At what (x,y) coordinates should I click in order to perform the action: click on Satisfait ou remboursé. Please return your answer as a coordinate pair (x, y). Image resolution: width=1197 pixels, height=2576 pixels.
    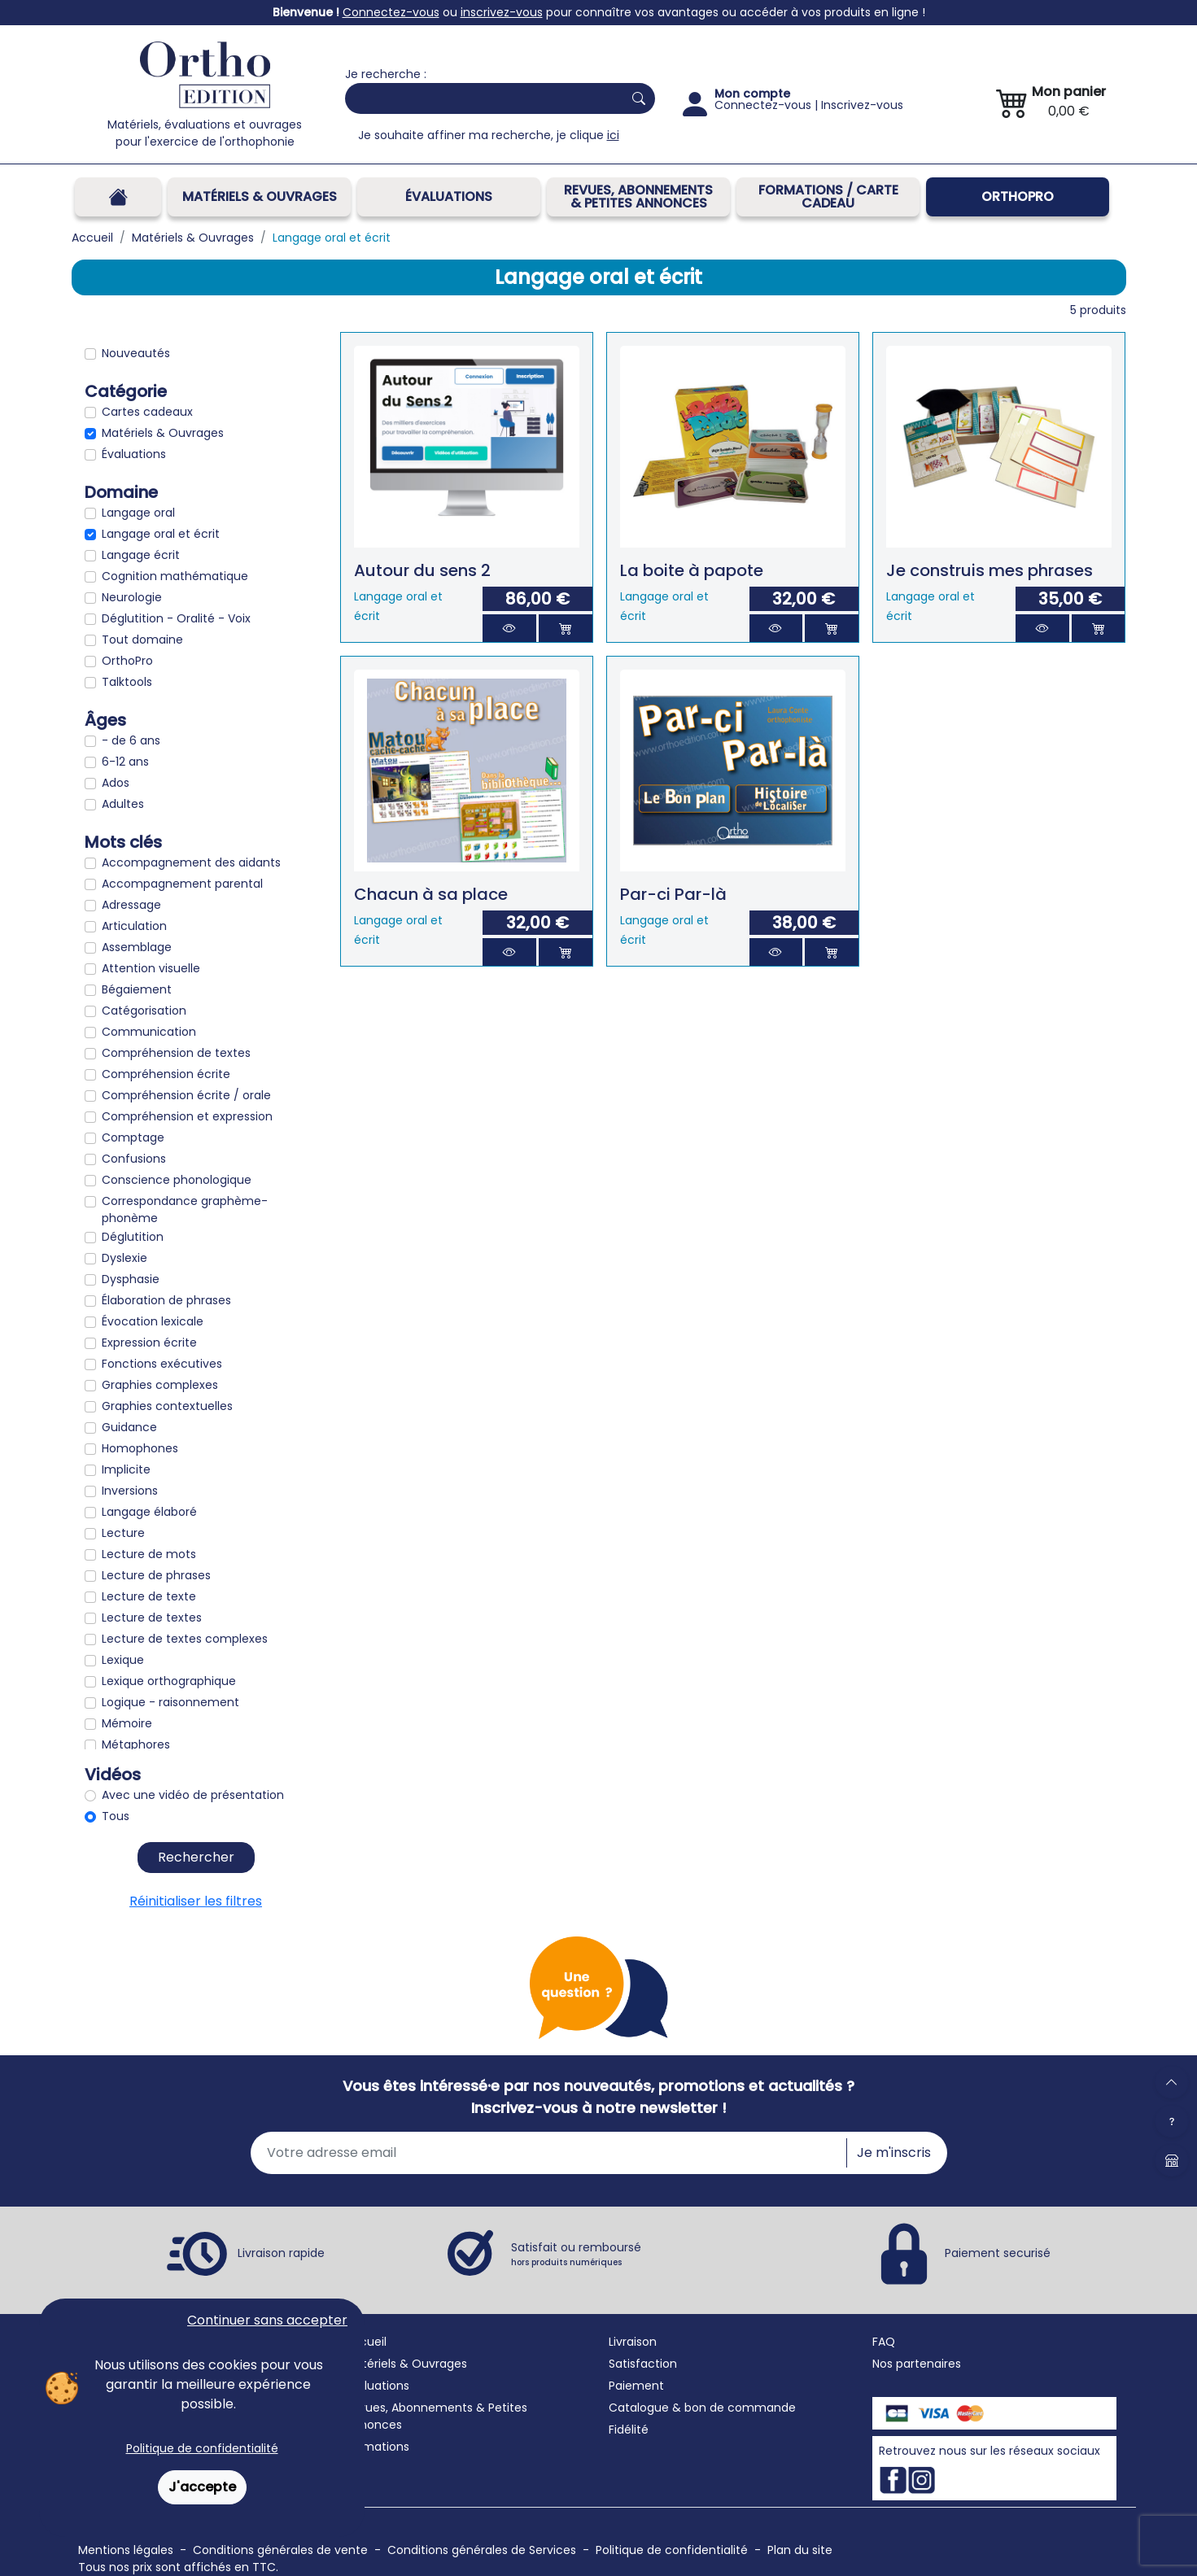
    Looking at the image, I should click on (576, 2253).